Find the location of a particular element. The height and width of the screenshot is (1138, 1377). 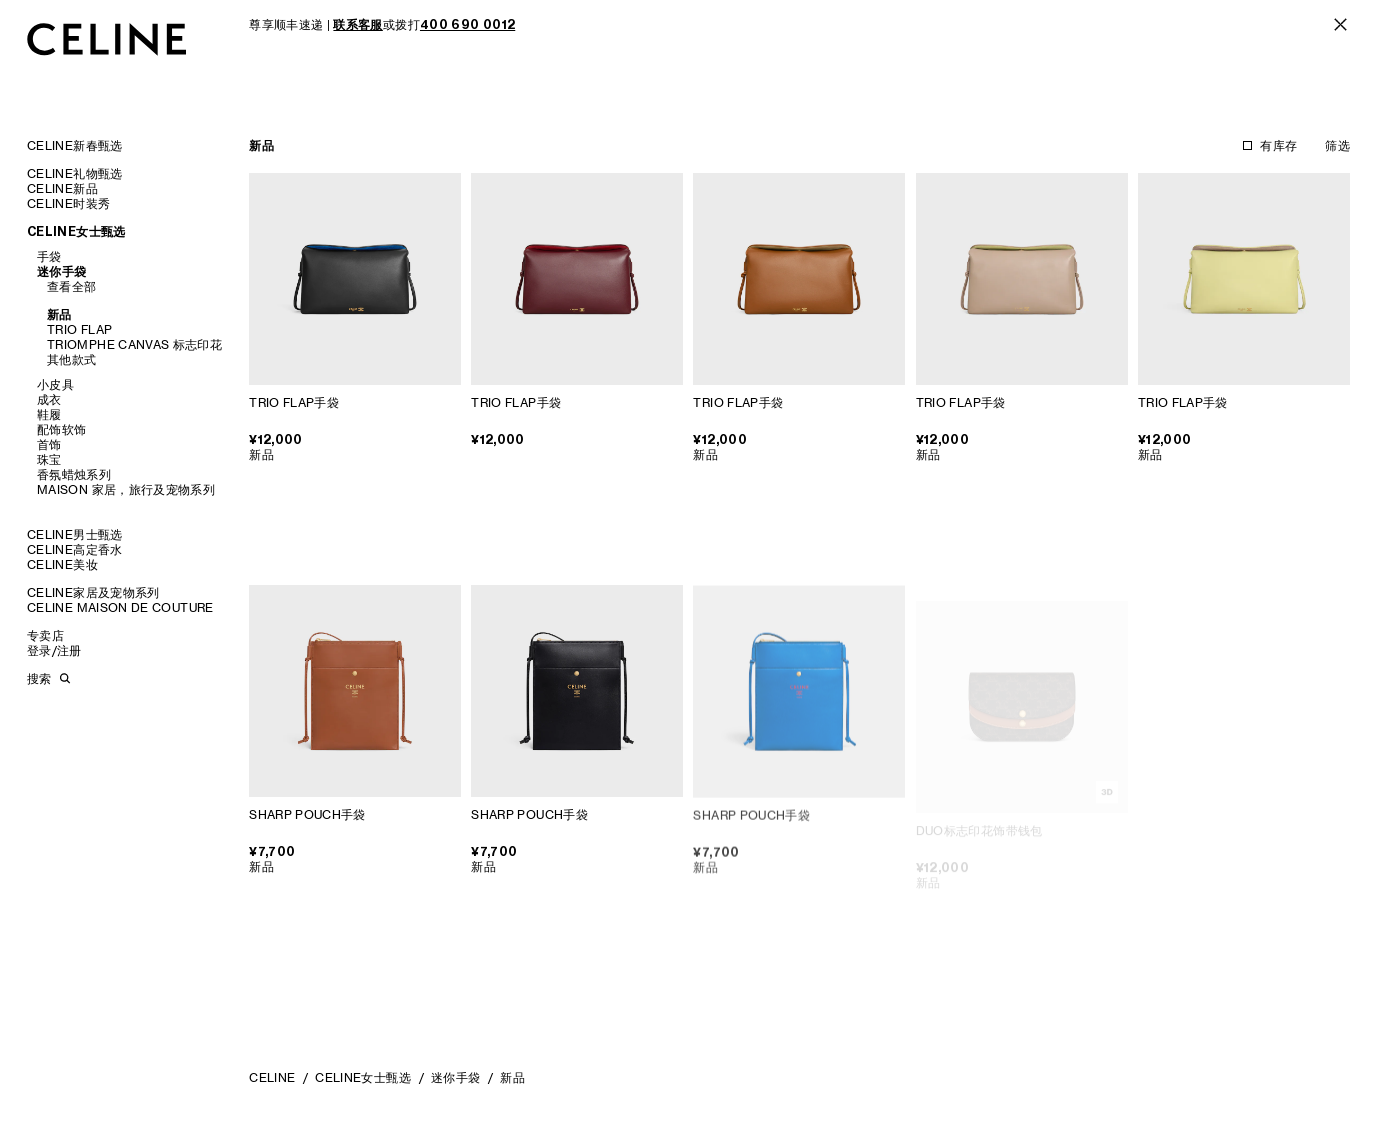

CELINE礼物甄选 is located at coordinates (75, 173).